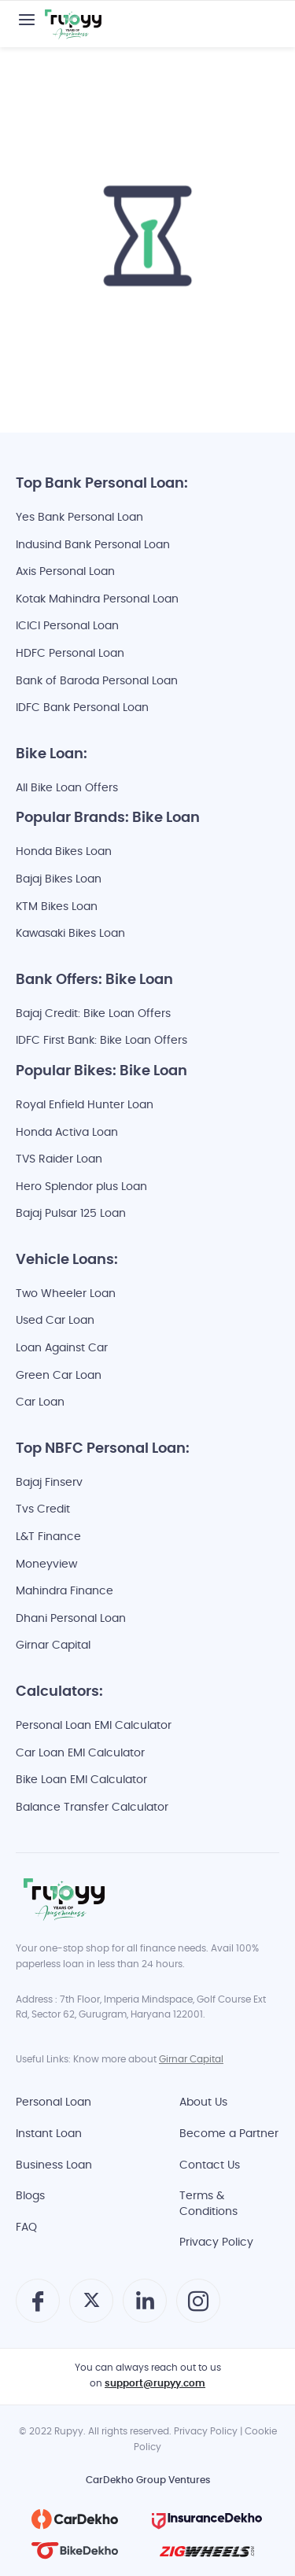 The height and width of the screenshot is (2576, 295). I want to click on Personal Loan EMI Calculator, so click(93, 1726).